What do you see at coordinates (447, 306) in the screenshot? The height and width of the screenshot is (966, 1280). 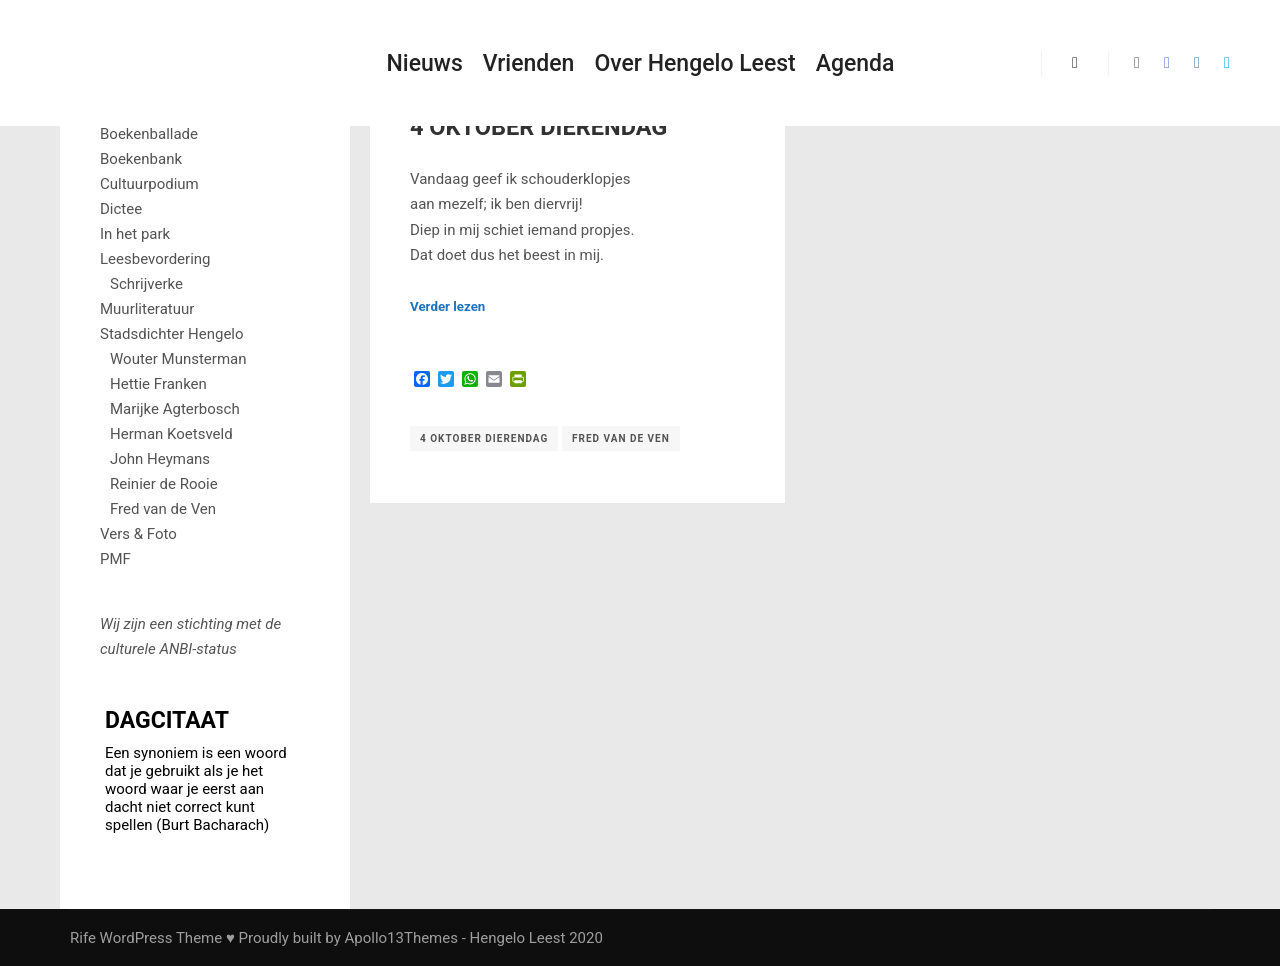 I see `Verder lezen` at bounding box center [447, 306].